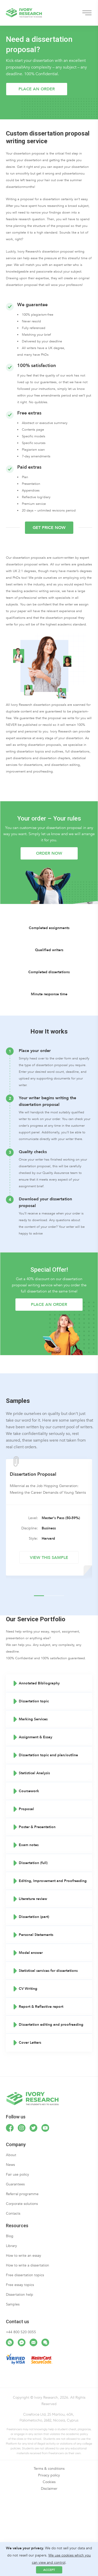  I want to click on How to write a dissertation, so click(27, 2265).